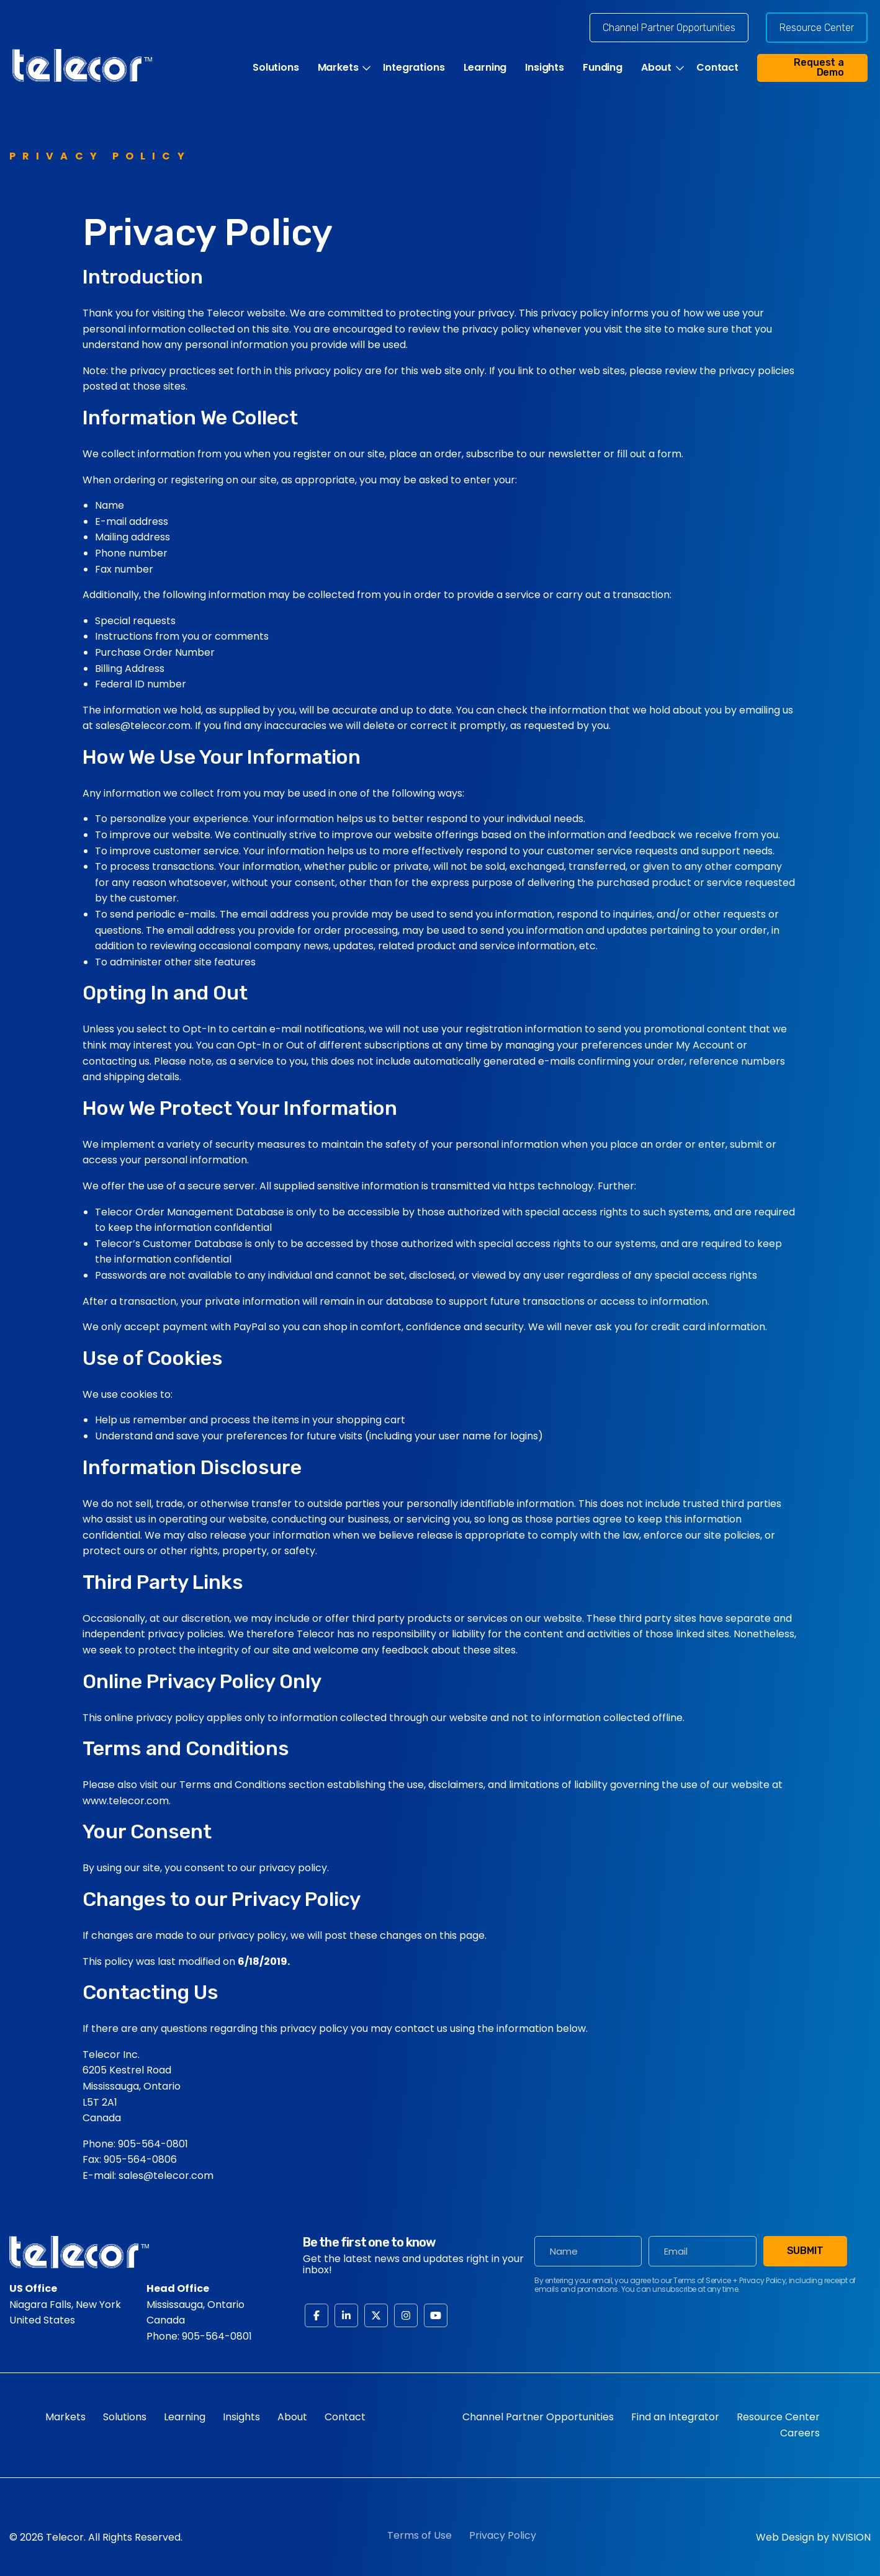 The height and width of the screenshot is (2576, 880). I want to click on 905-564-0801, so click(153, 2144).